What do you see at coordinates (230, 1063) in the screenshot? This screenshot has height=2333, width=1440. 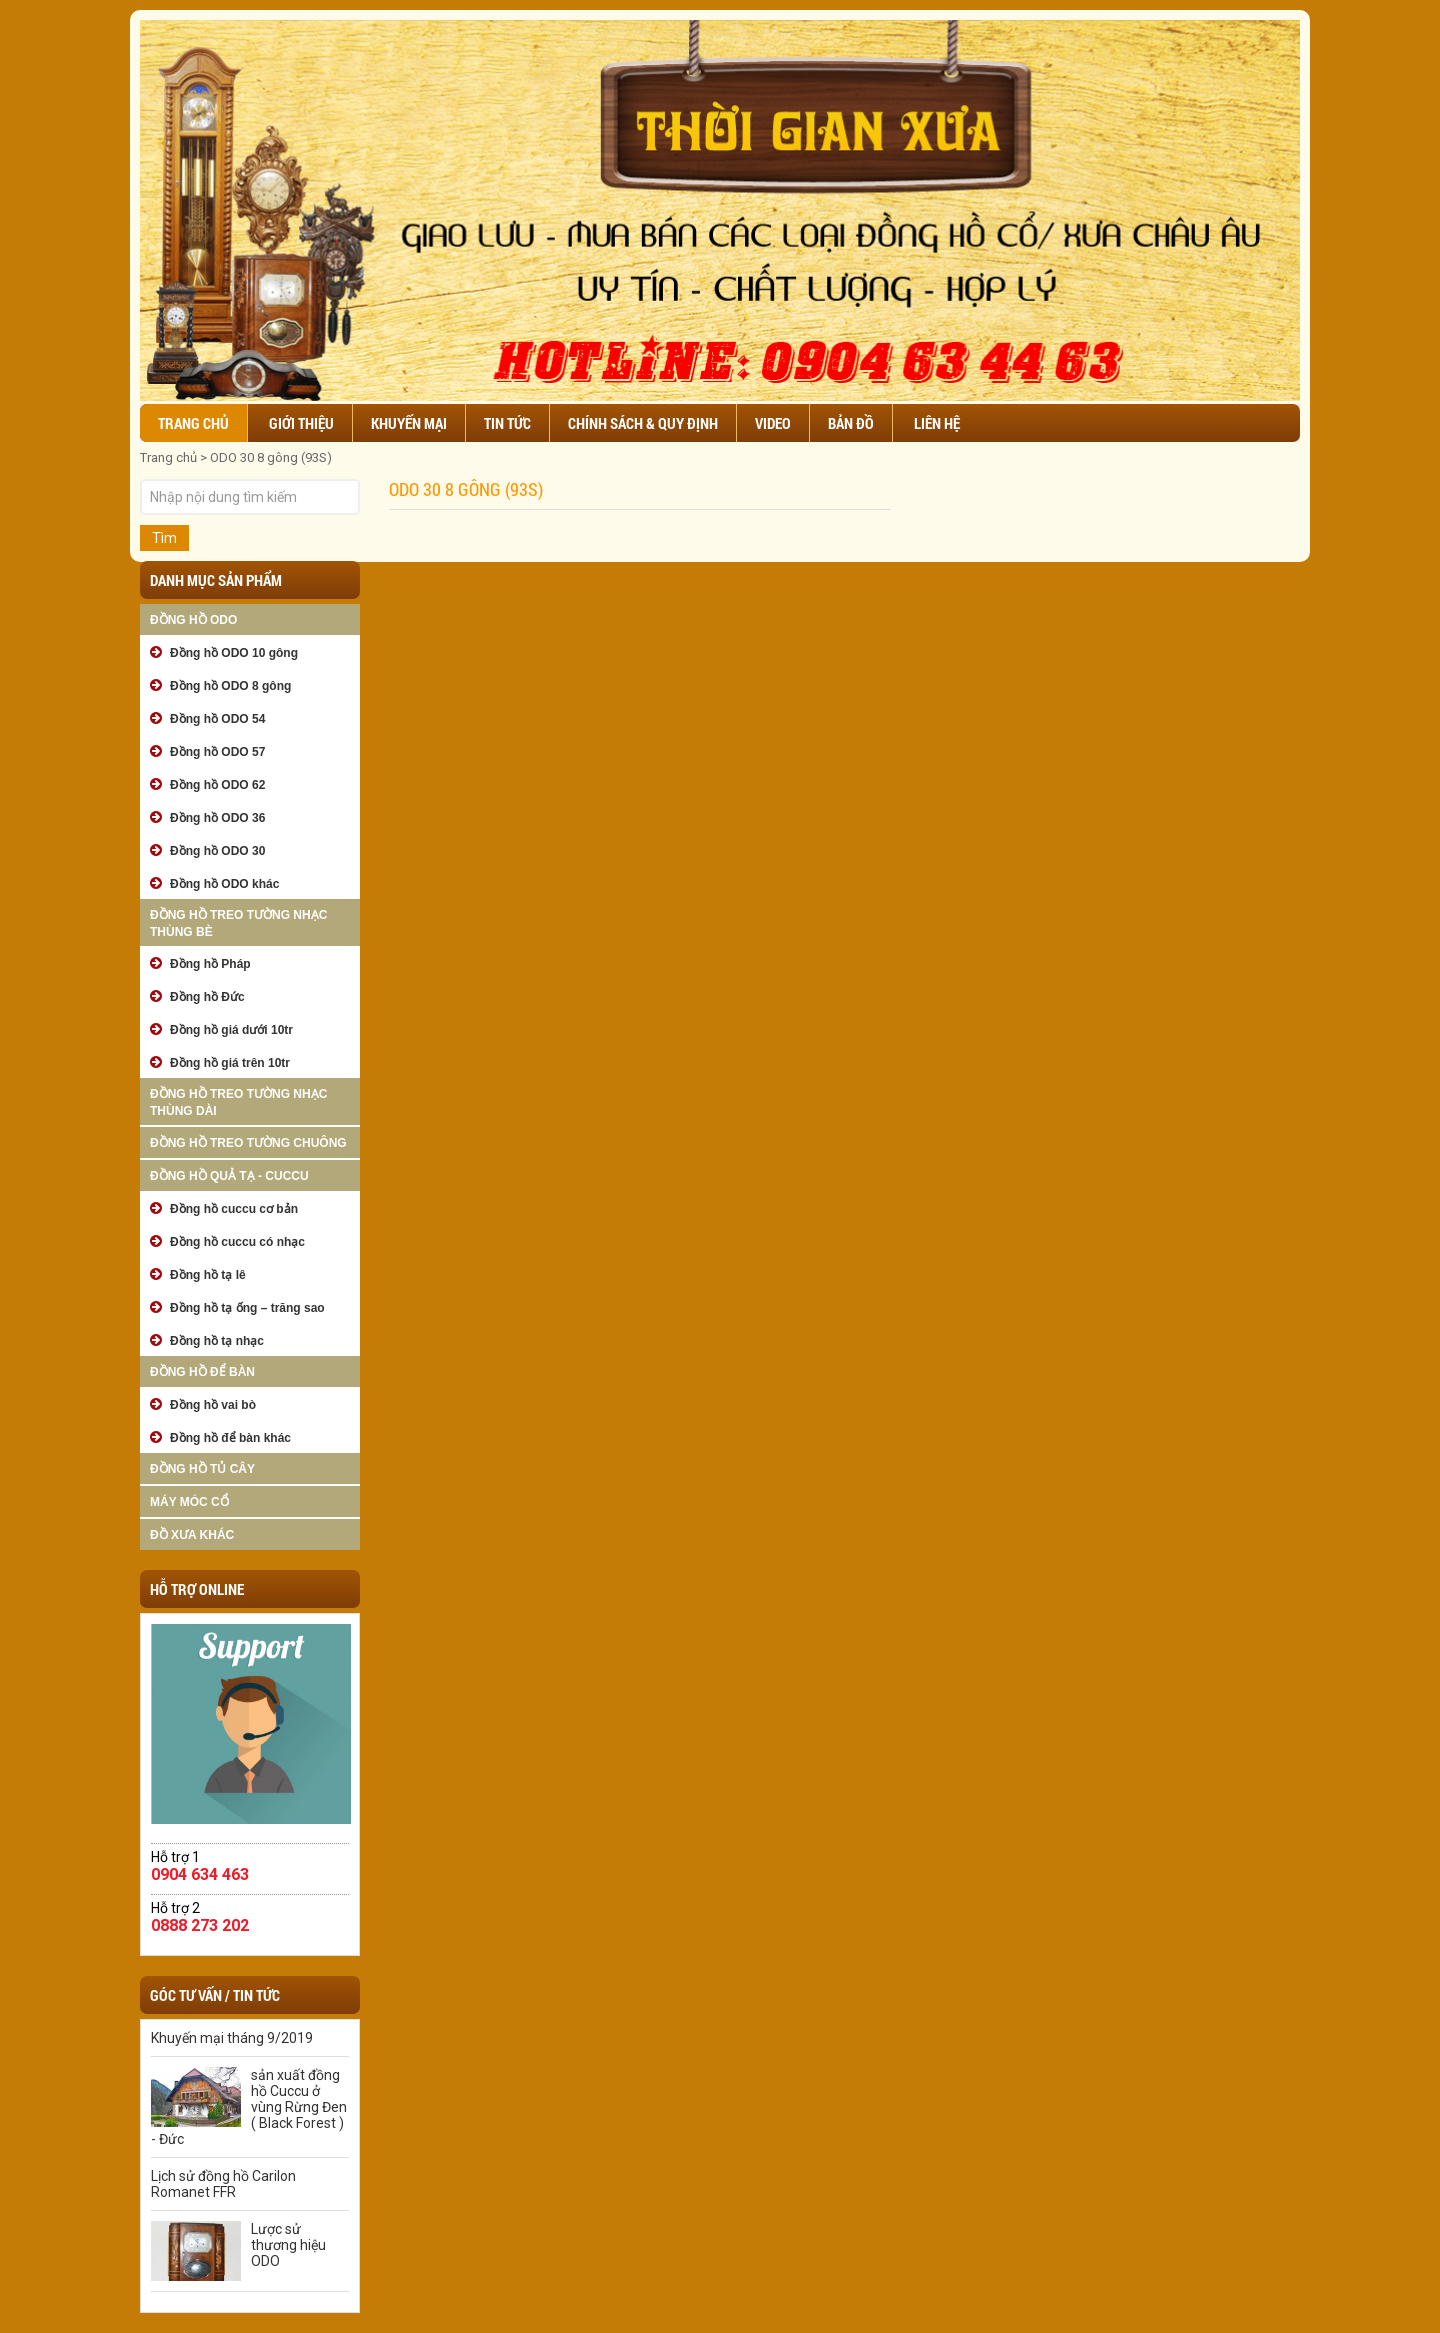 I see `Đồng hồ giá trên 10tr` at bounding box center [230, 1063].